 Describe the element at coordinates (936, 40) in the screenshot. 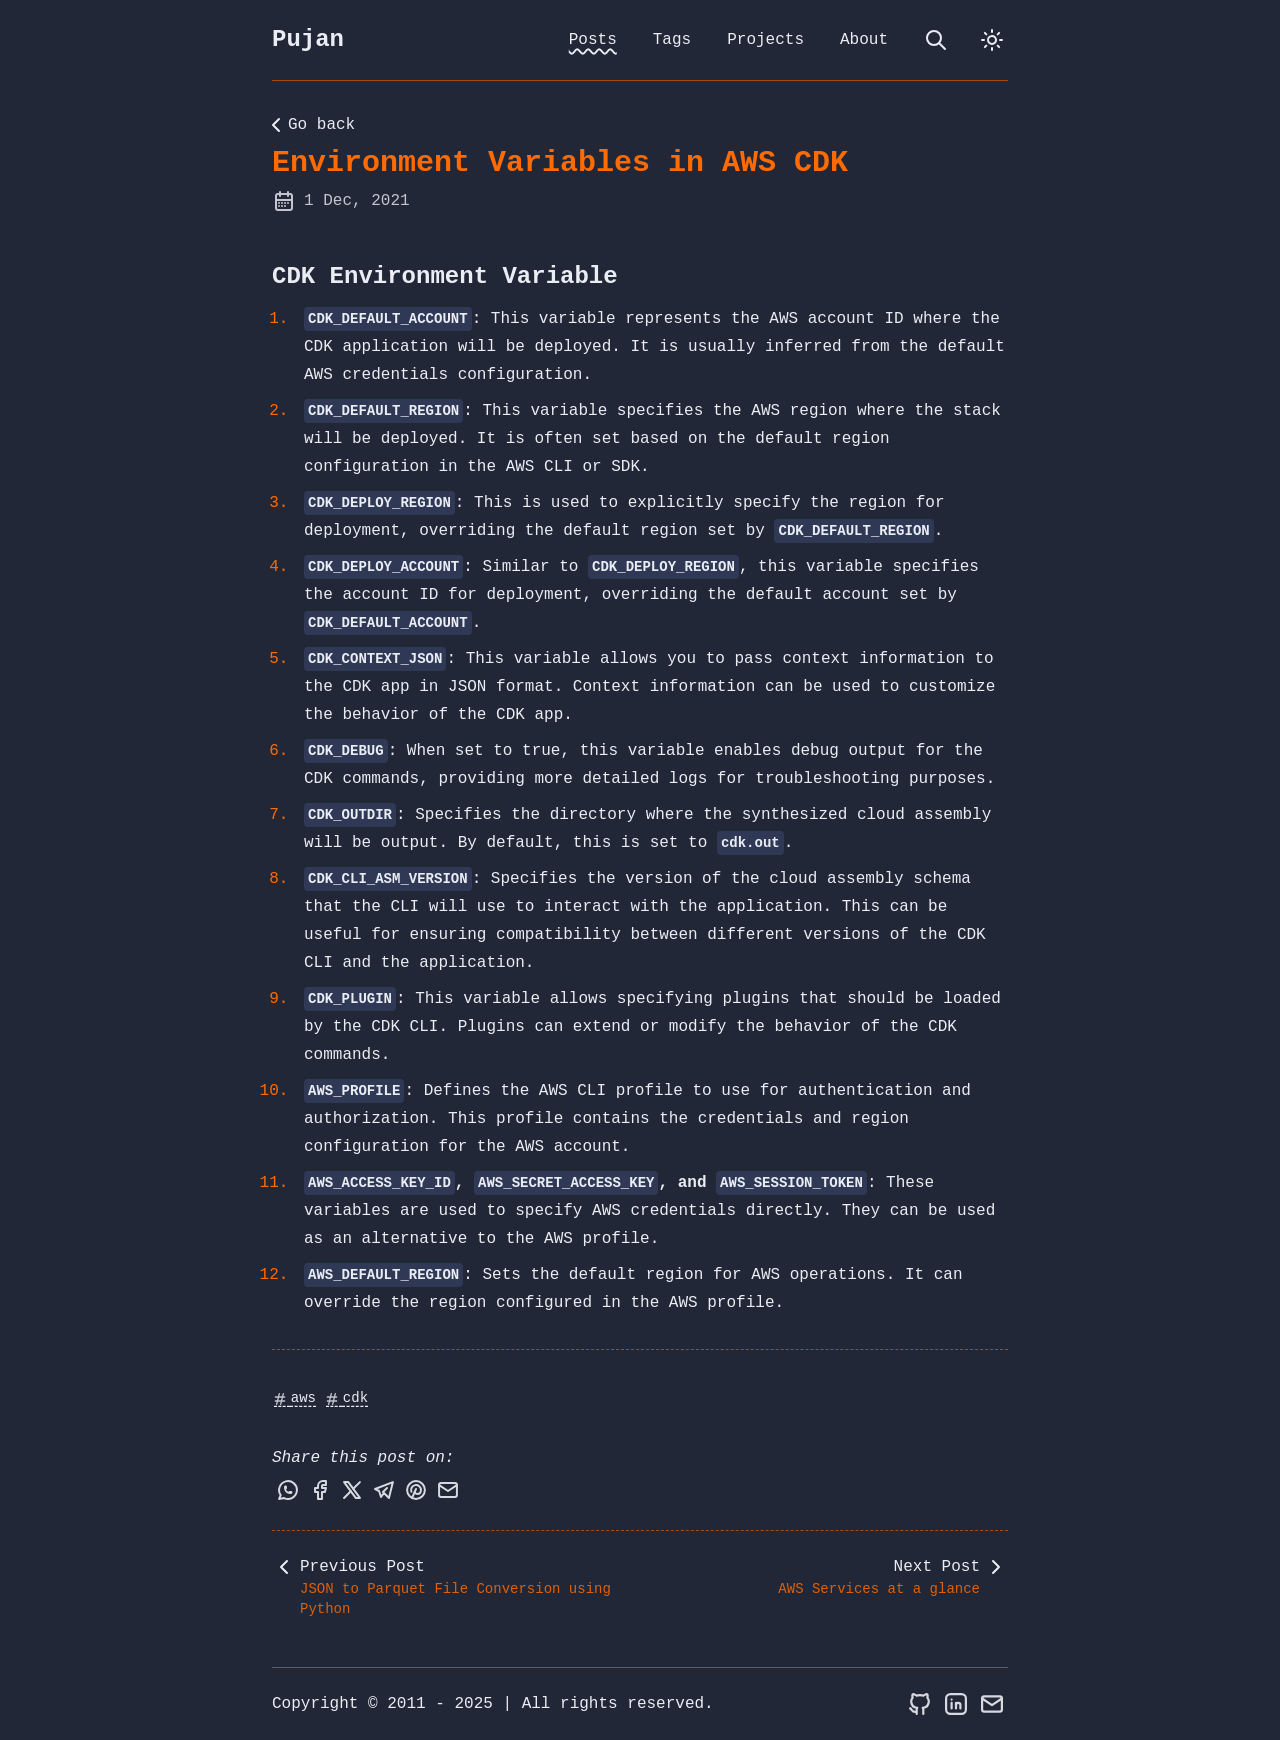

I see `[search]` at that location.